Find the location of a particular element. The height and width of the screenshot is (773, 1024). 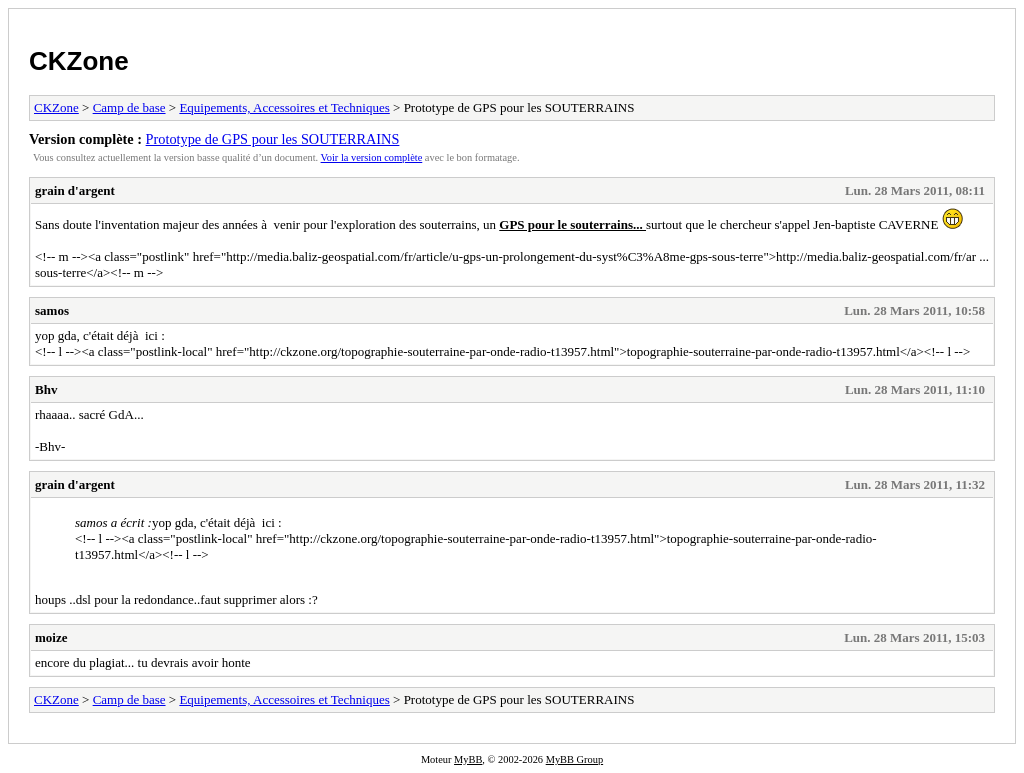

MyBB Group is located at coordinates (574, 759).